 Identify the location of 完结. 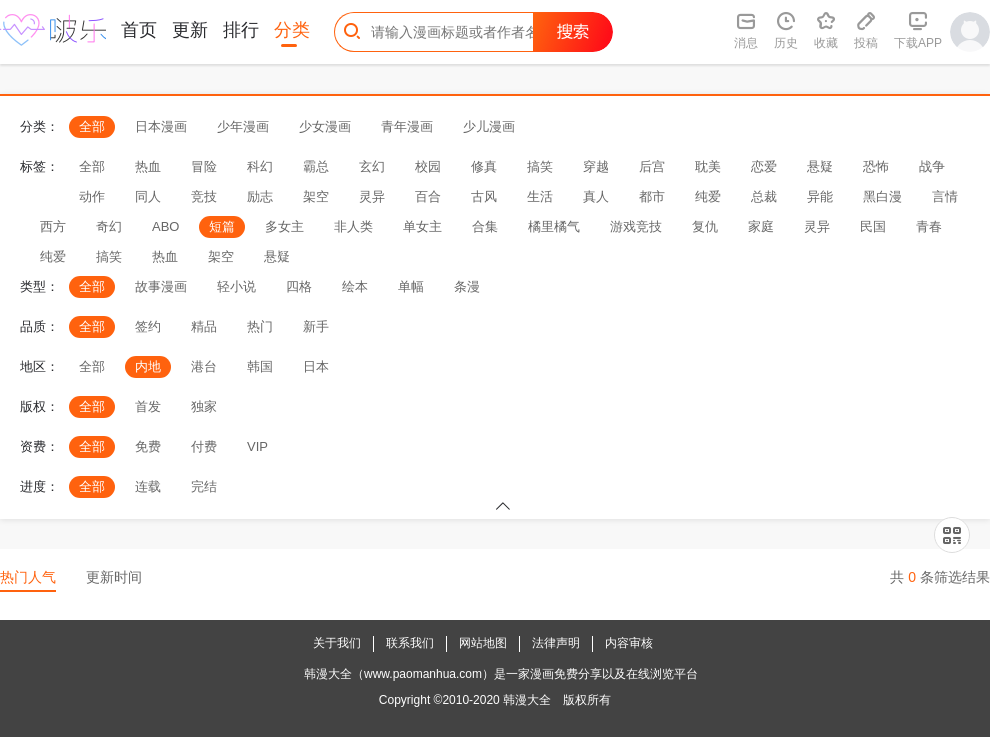
(204, 486).